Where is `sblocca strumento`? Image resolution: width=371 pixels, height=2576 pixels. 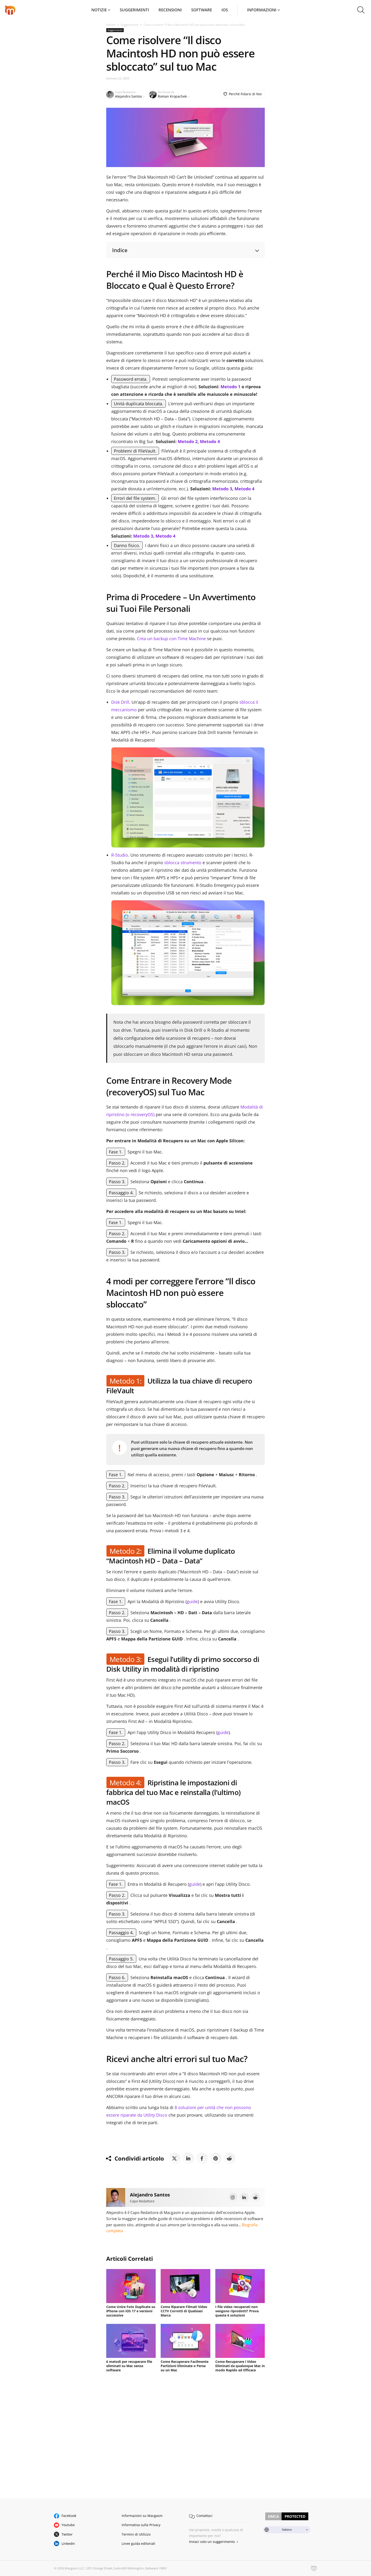 sblocca strumento is located at coordinates (182, 862).